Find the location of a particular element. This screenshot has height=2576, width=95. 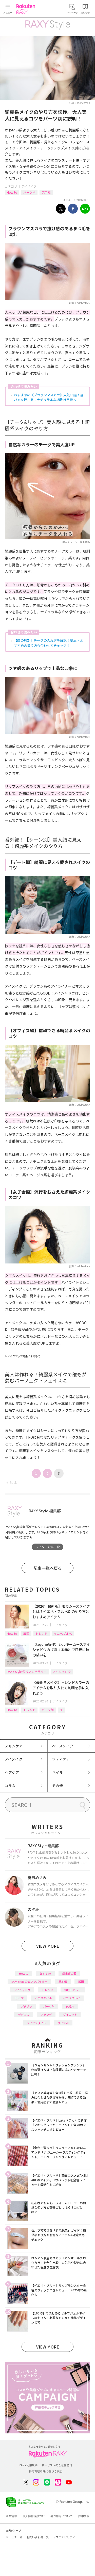

How to is located at coordinates (12, 192).